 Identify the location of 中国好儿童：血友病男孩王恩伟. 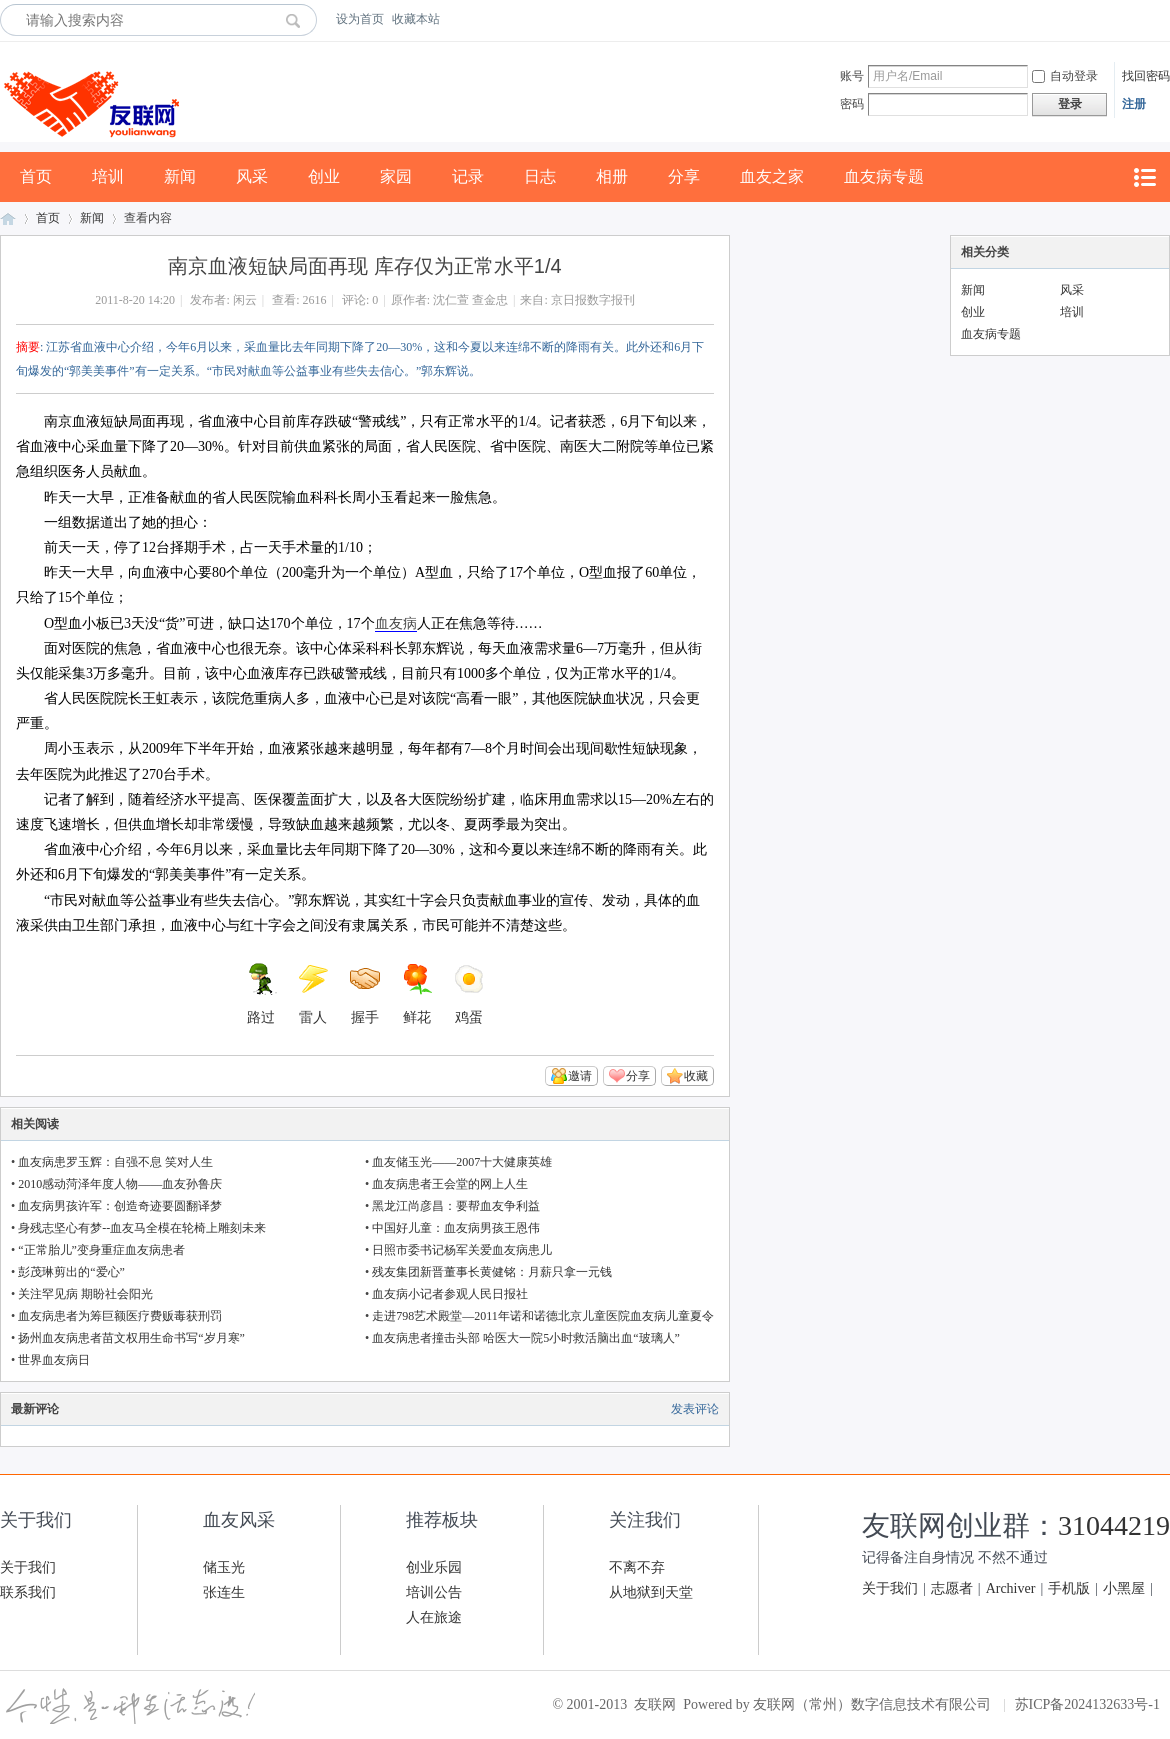
(456, 1228).